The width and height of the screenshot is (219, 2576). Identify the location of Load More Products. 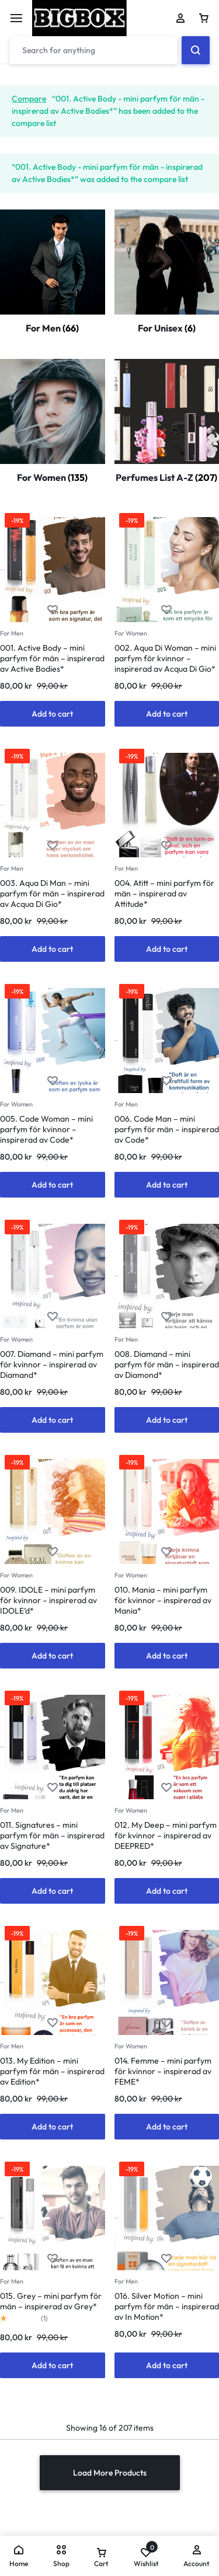
(110, 2472).